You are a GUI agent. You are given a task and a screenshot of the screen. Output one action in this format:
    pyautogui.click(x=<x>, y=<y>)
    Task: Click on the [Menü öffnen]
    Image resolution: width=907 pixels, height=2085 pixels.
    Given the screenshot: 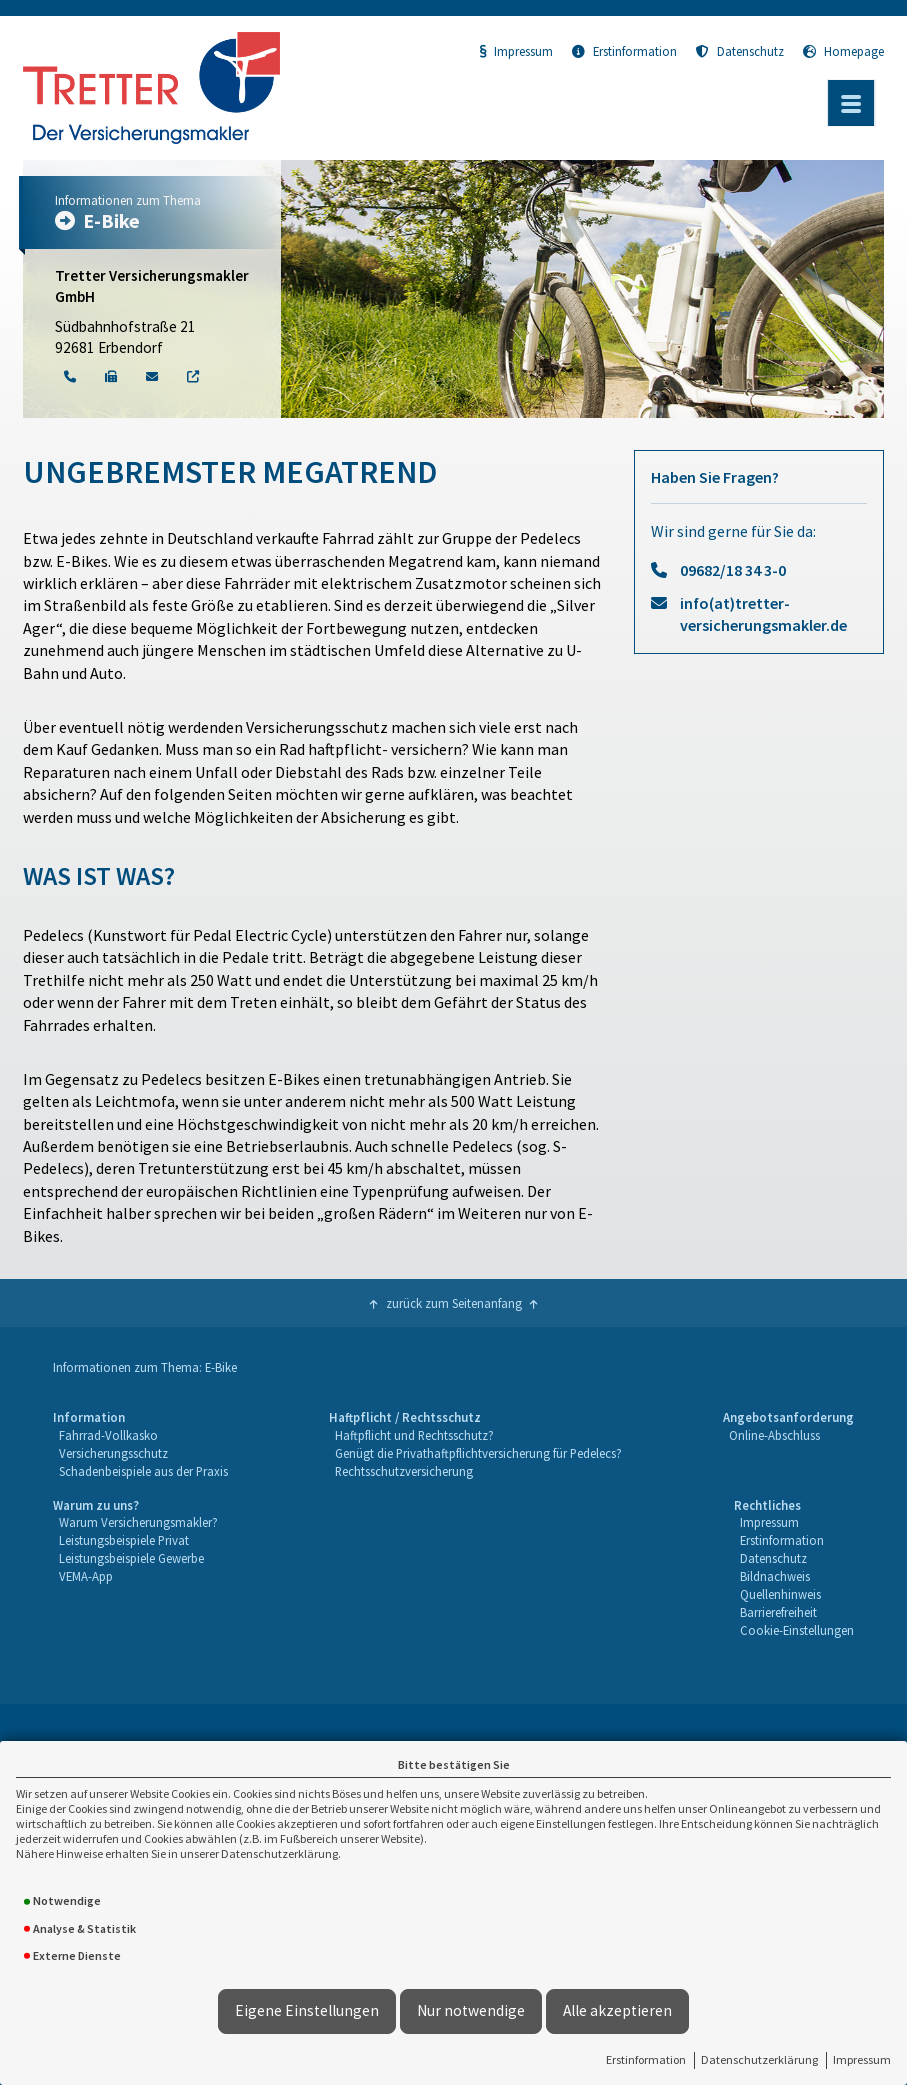 What is the action you would take?
    pyautogui.click(x=851, y=103)
    